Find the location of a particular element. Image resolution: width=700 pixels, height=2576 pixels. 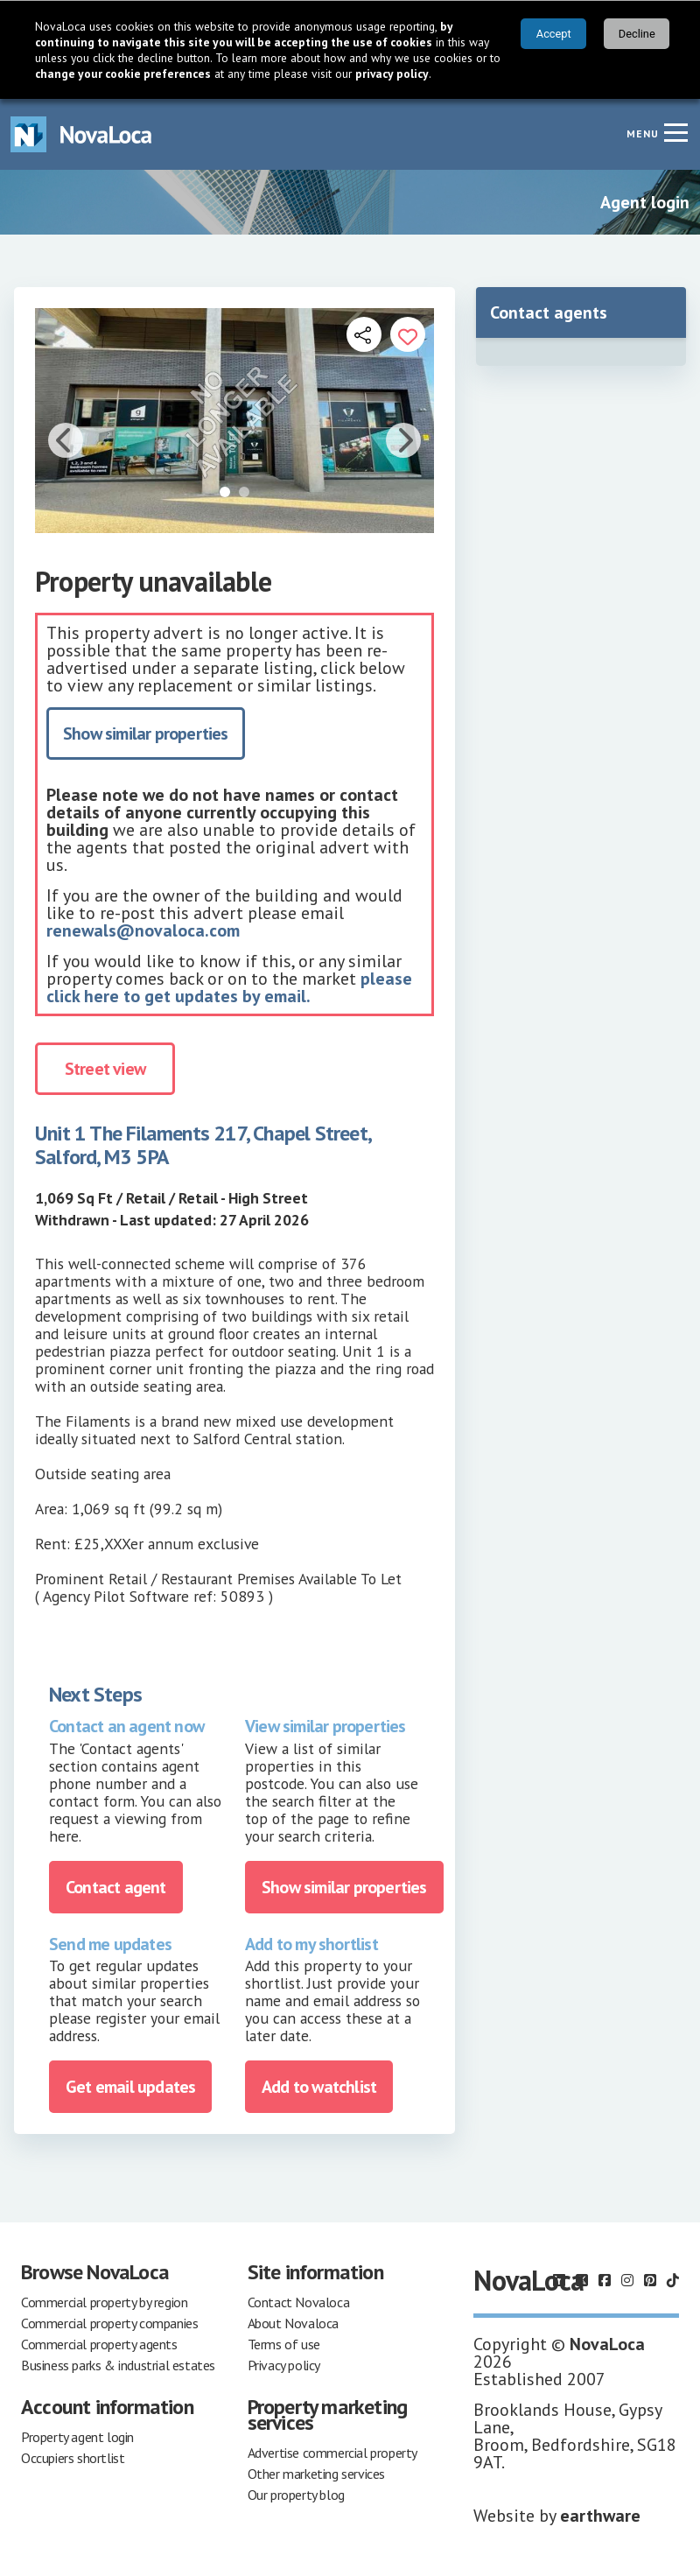

Get email updates is located at coordinates (130, 2086).